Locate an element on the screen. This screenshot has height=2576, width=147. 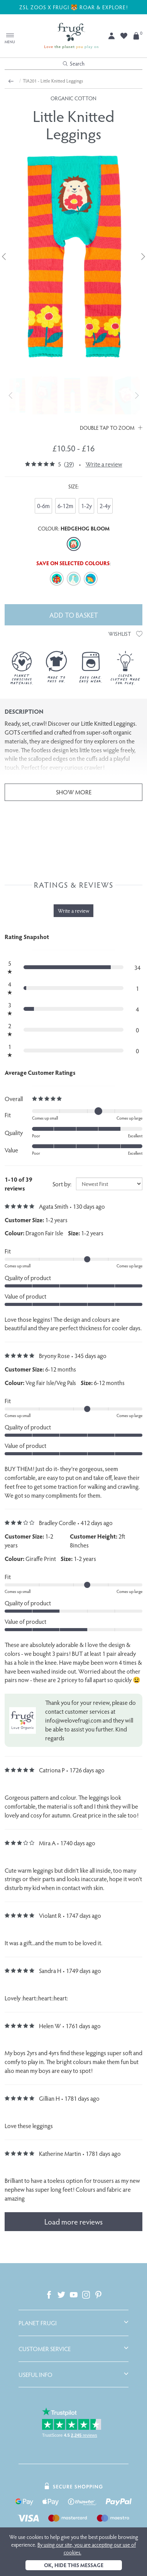
0-6m is located at coordinates (43, 506).